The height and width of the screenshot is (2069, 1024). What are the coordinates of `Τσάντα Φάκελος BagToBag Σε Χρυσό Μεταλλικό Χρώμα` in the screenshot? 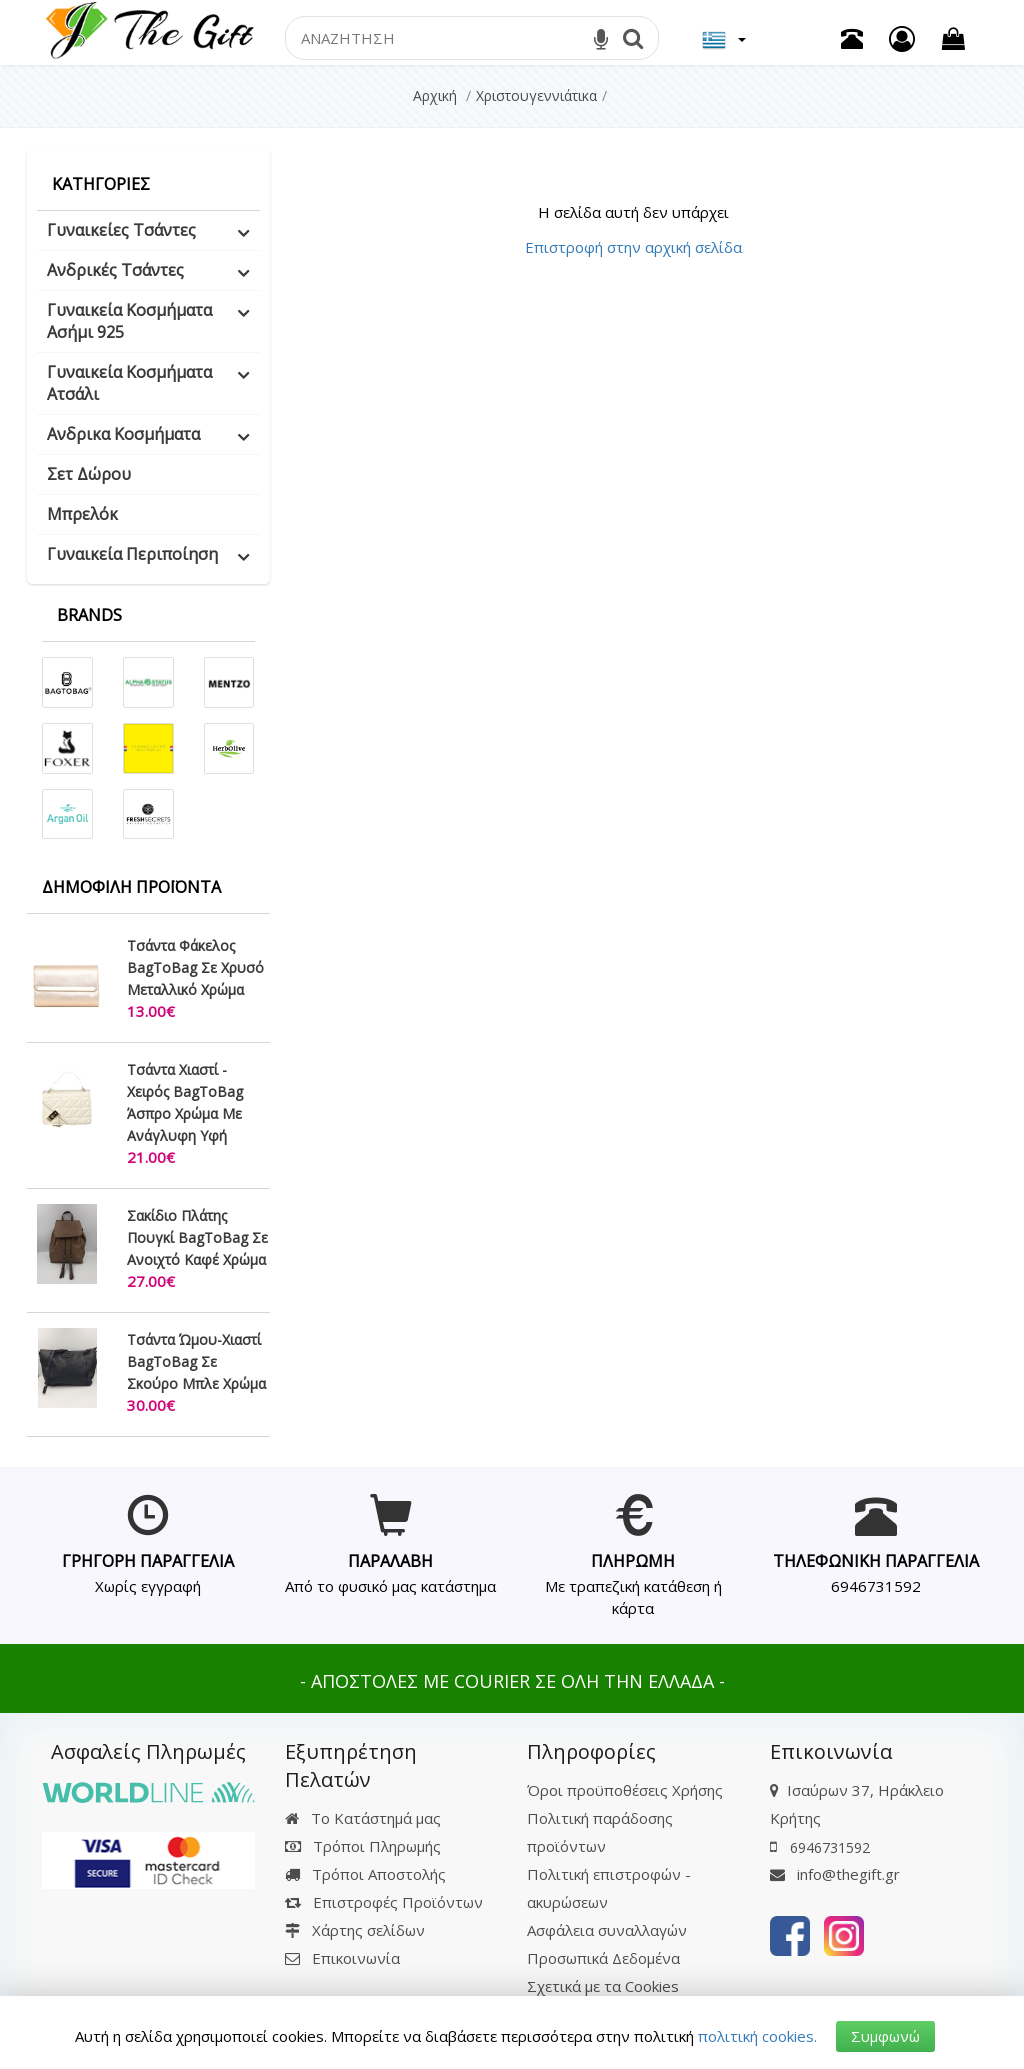 It's located at (195, 967).